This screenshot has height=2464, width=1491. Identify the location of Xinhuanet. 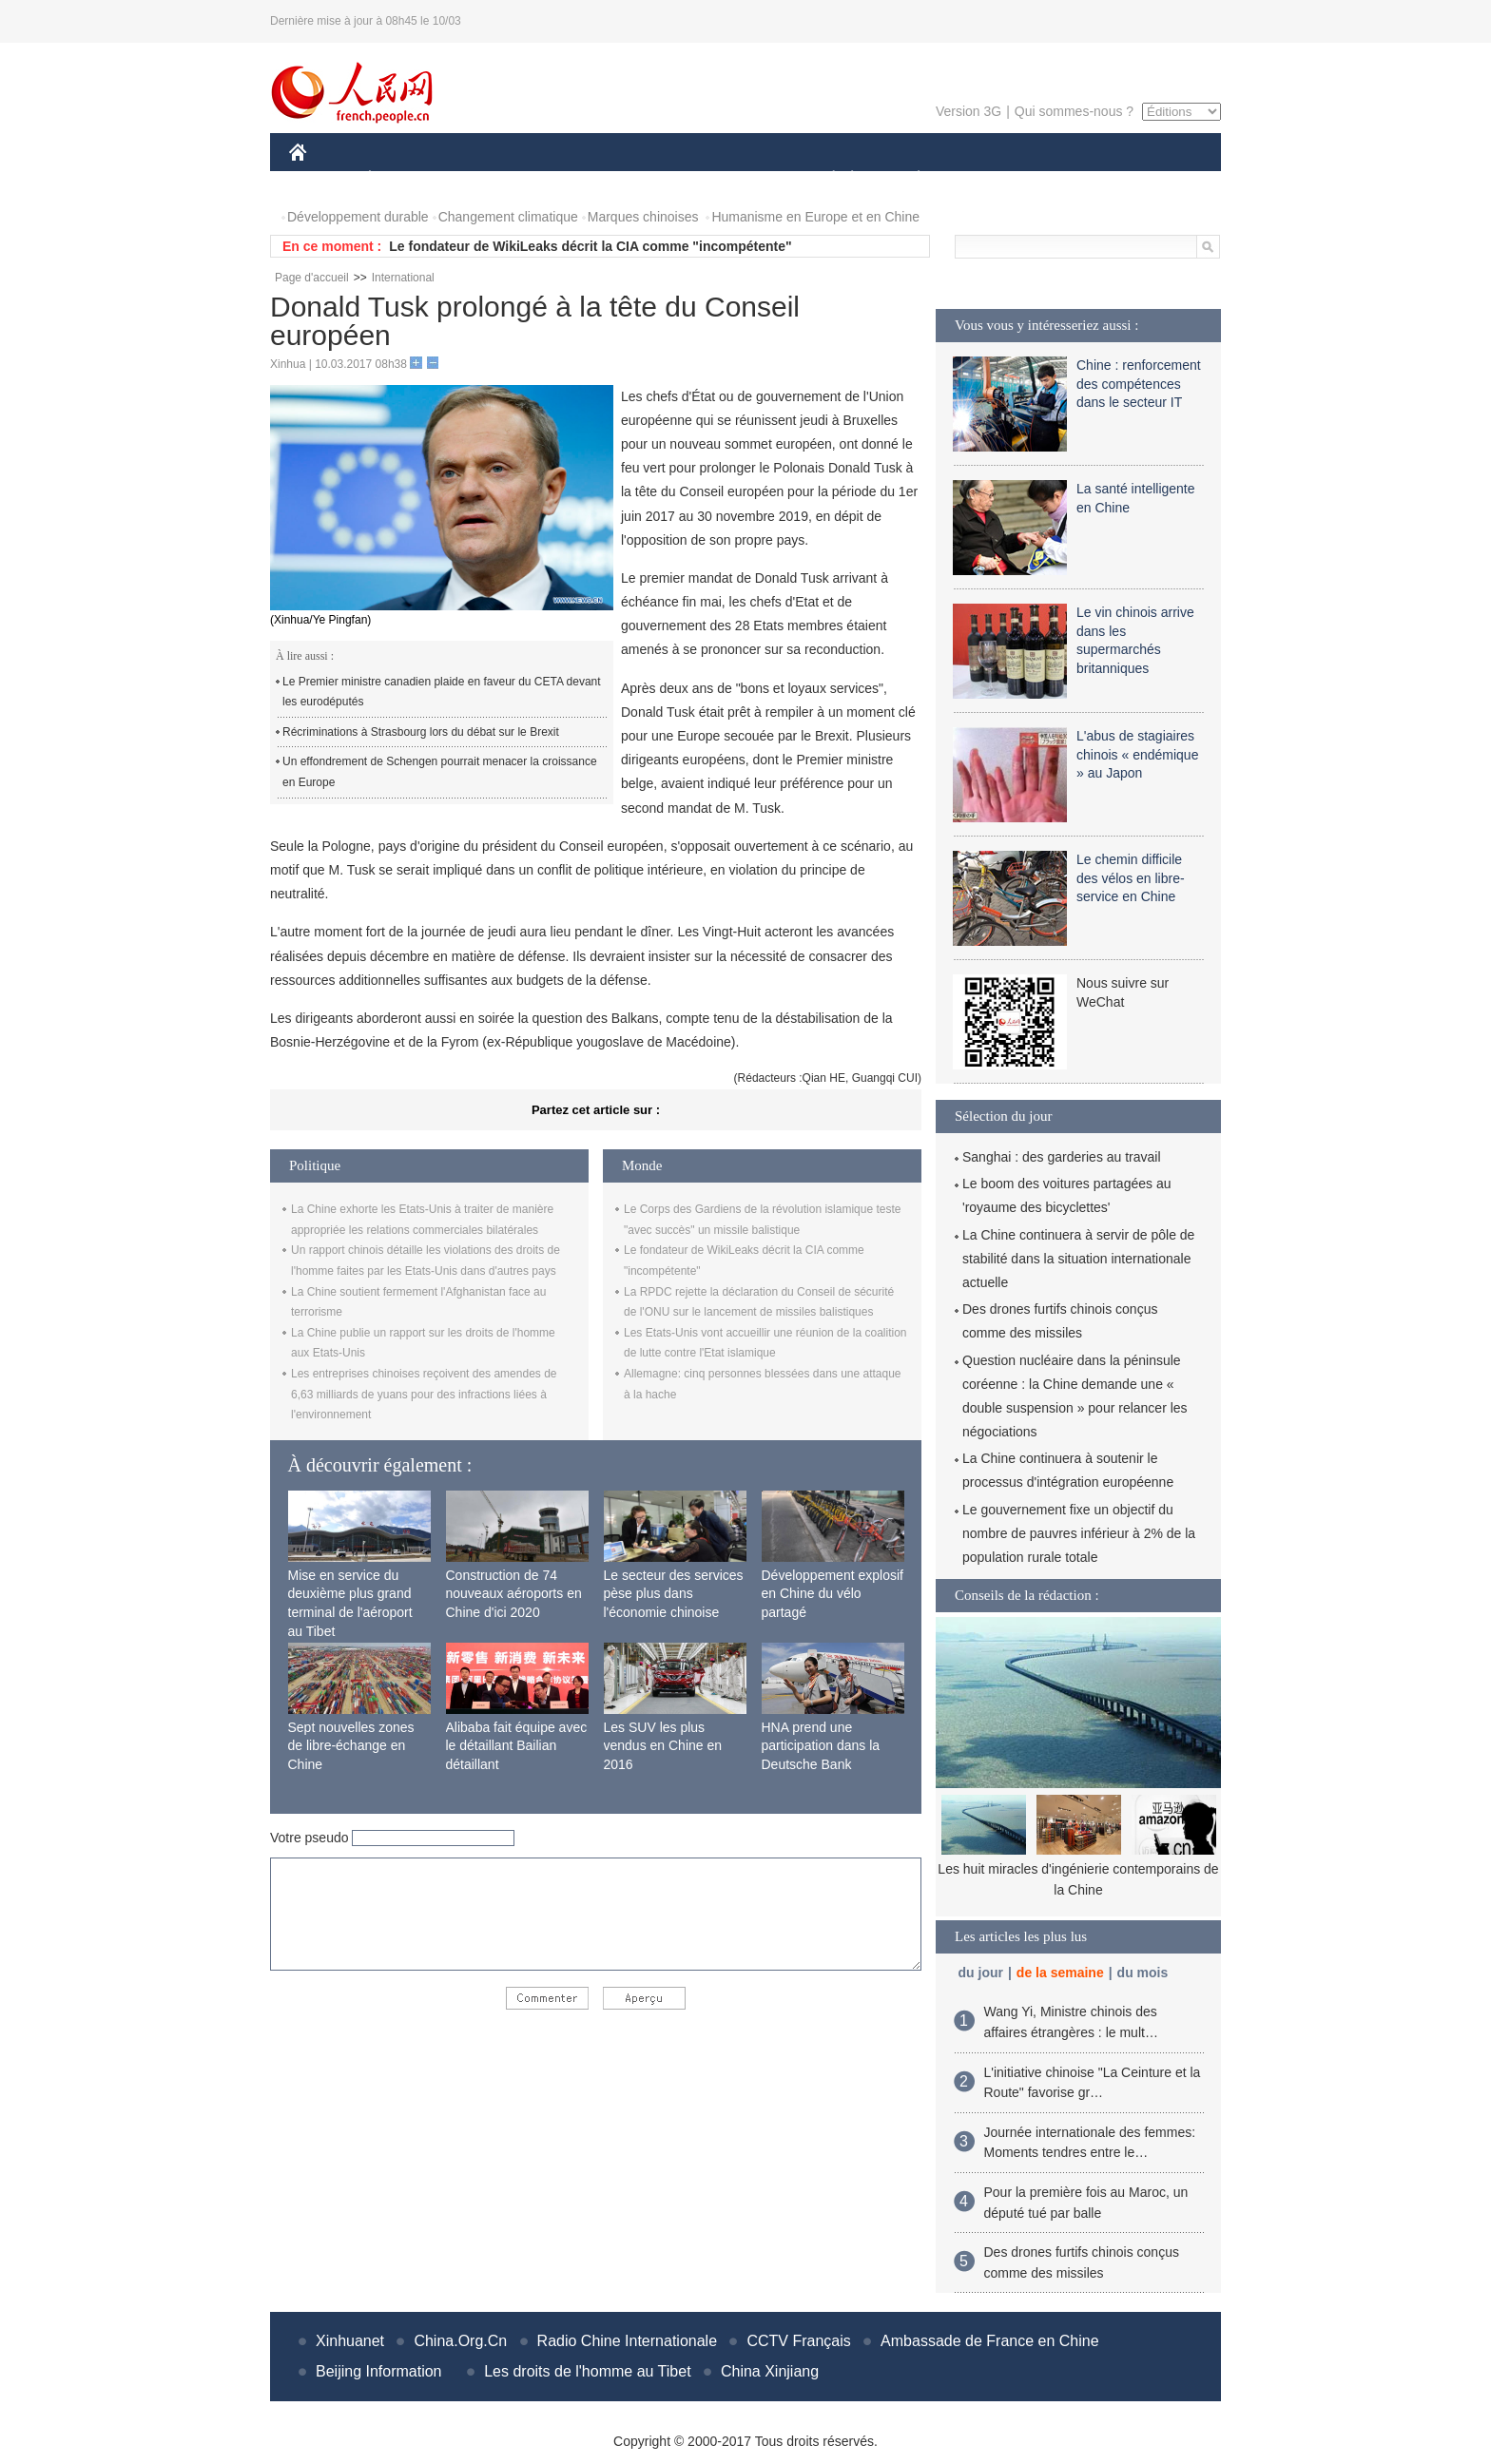
(350, 2341).